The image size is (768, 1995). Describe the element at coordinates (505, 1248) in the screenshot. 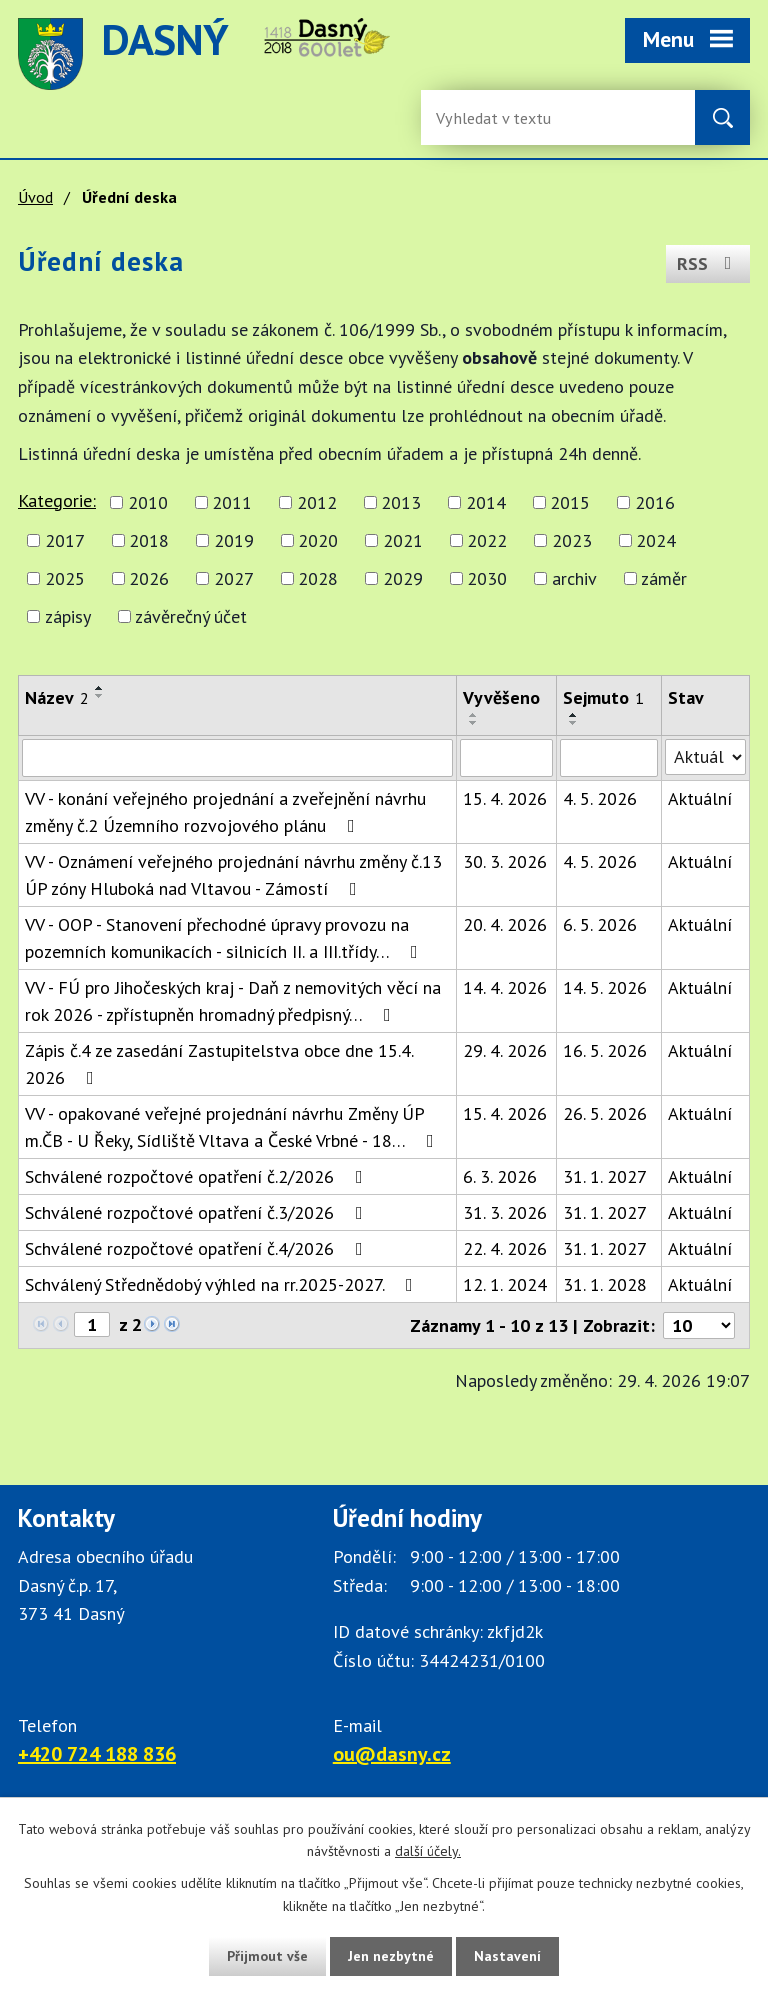

I see `22. 4. 2026` at that location.